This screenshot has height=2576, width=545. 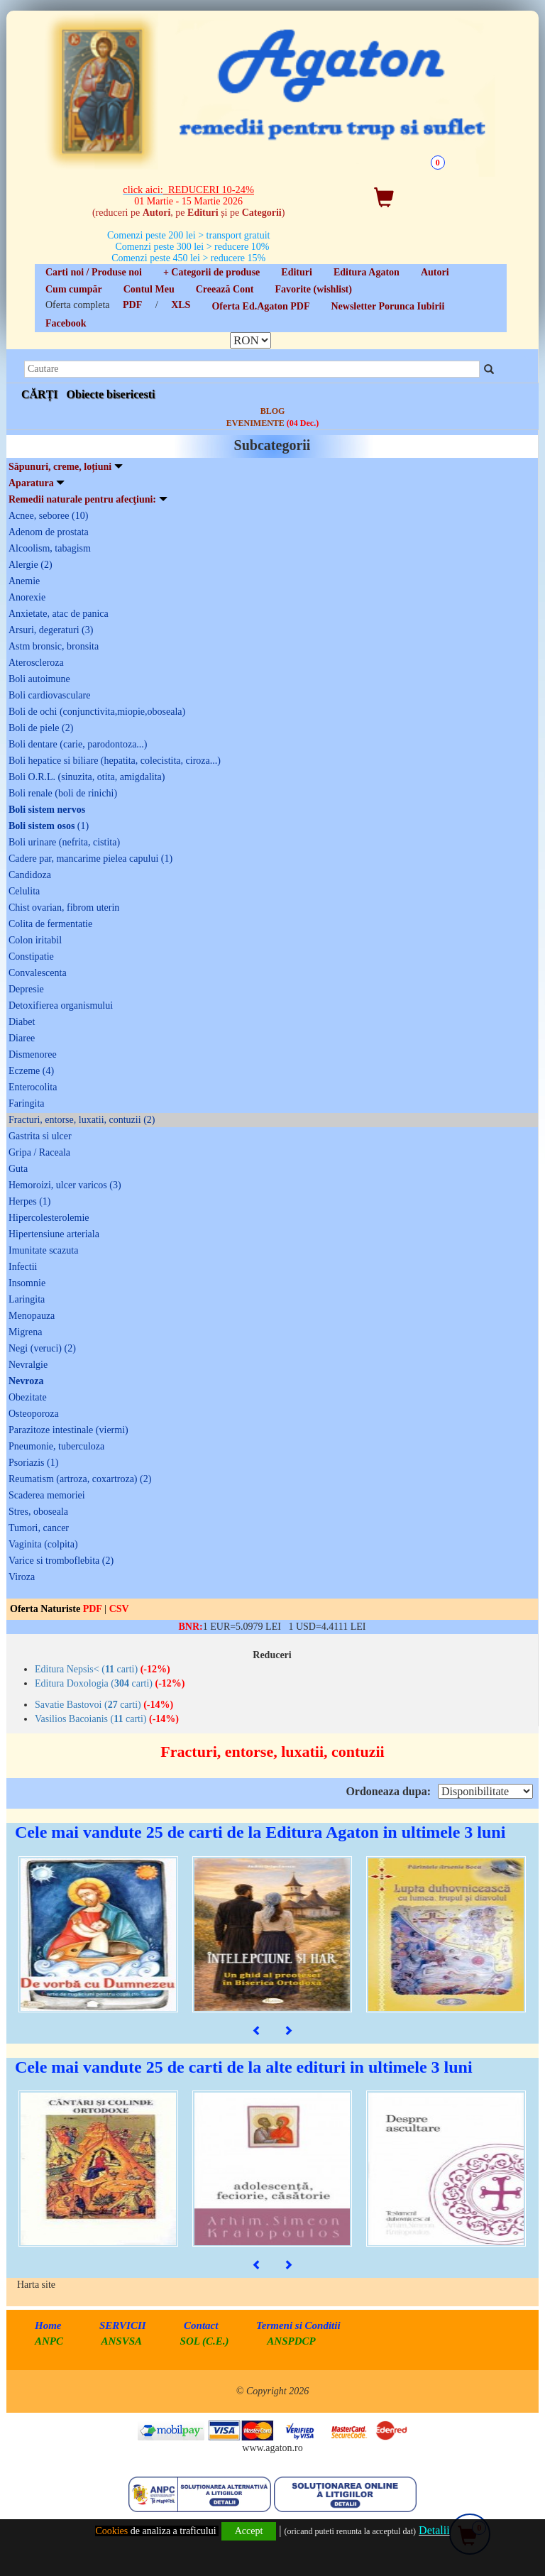 What do you see at coordinates (56, 1446) in the screenshot?
I see `Pneumonie, tuberculoza` at bounding box center [56, 1446].